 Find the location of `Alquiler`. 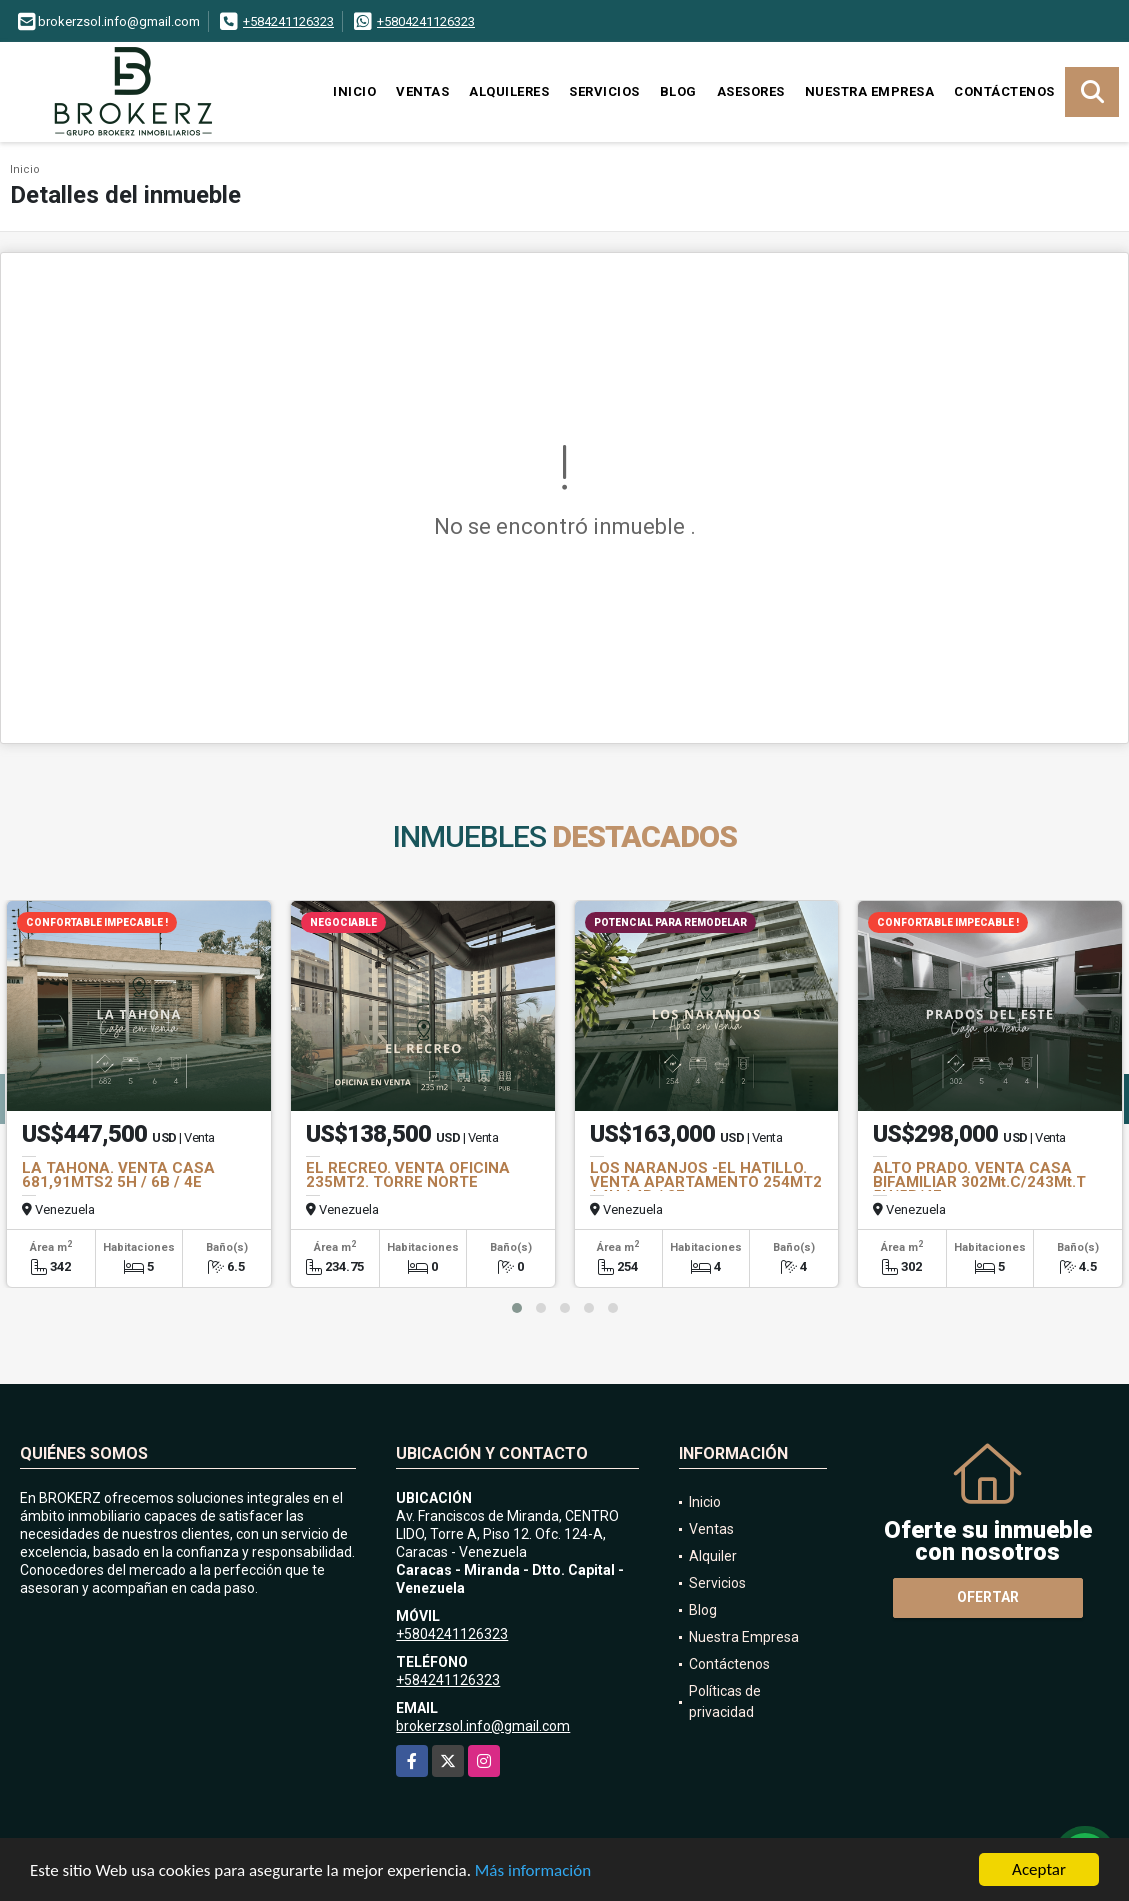

Alquiler is located at coordinates (713, 1556).